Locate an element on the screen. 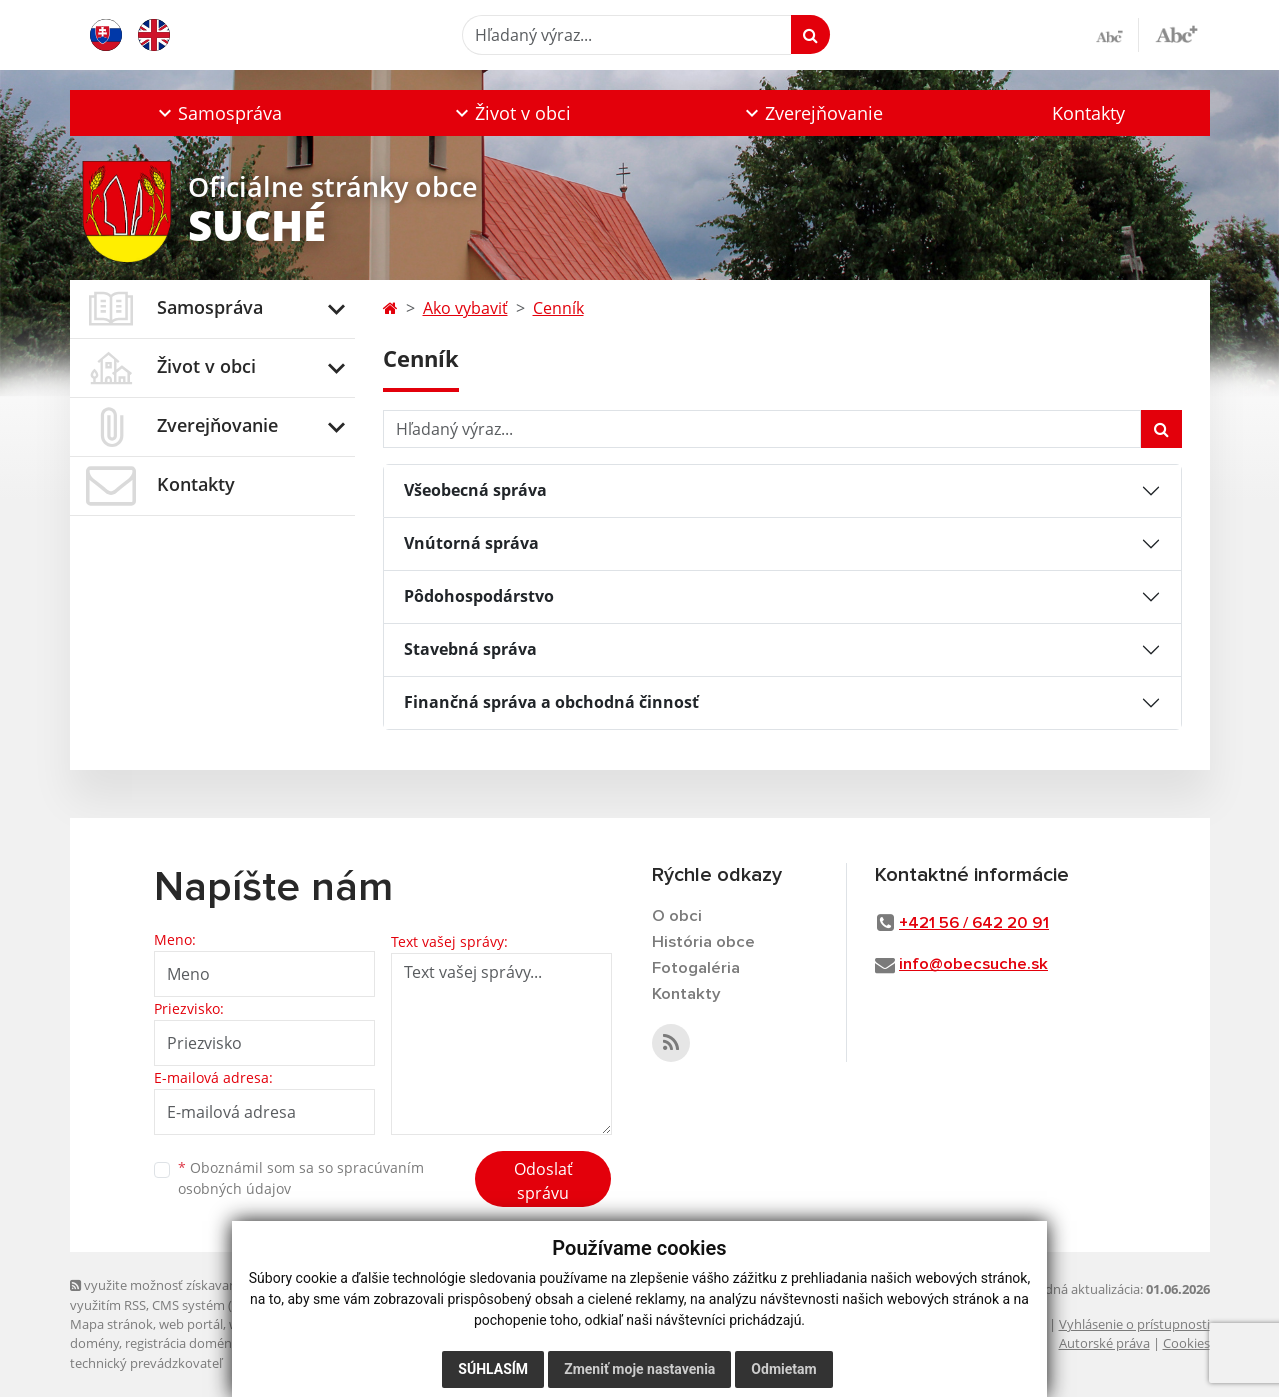  Kontakty is located at coordinates (1088, 113).